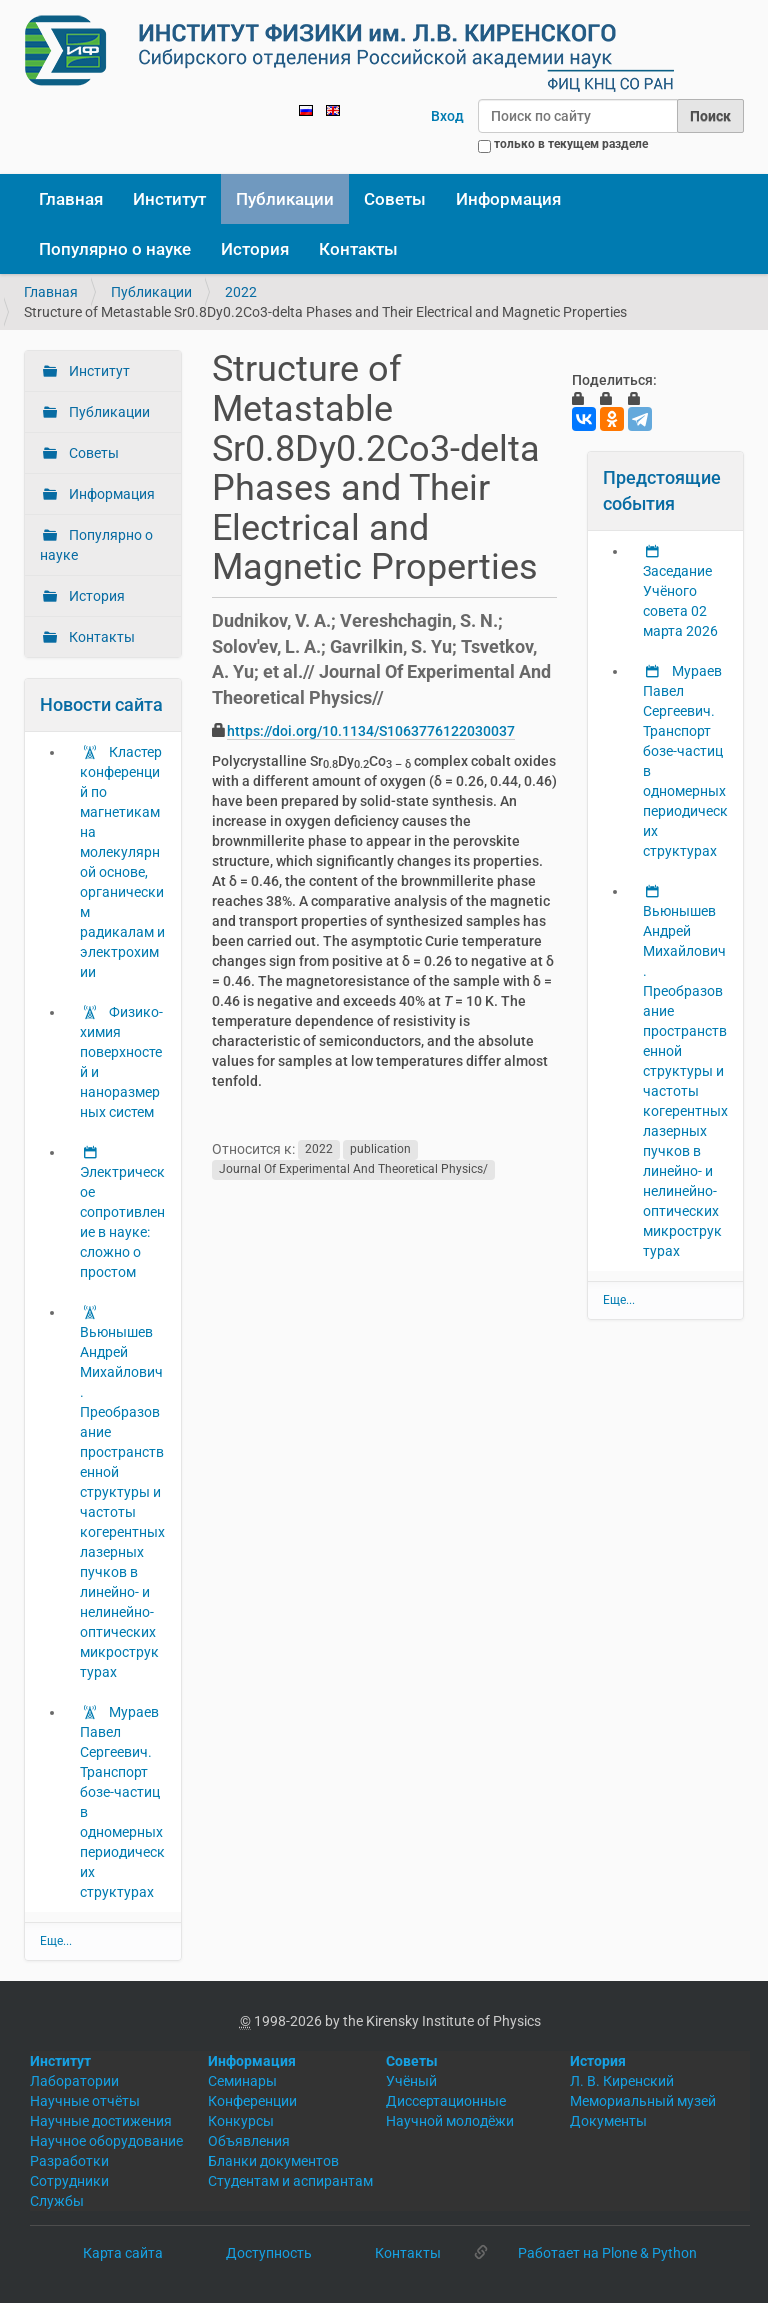  Describe the element at coordinates (69, 2161) in the screenshot. I see `Разработки` at that location.